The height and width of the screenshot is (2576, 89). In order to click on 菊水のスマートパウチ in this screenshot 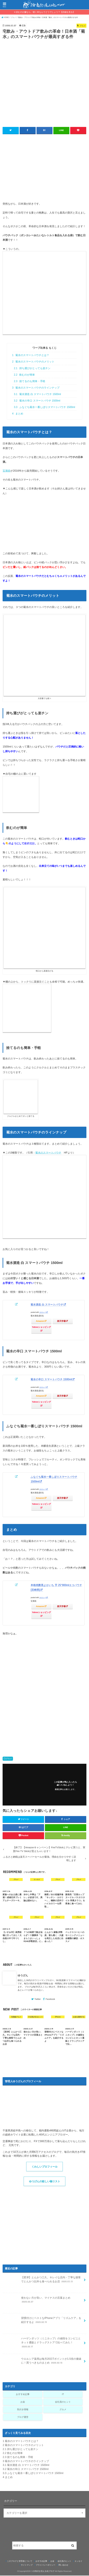, I will do `click(48, 1152)`.